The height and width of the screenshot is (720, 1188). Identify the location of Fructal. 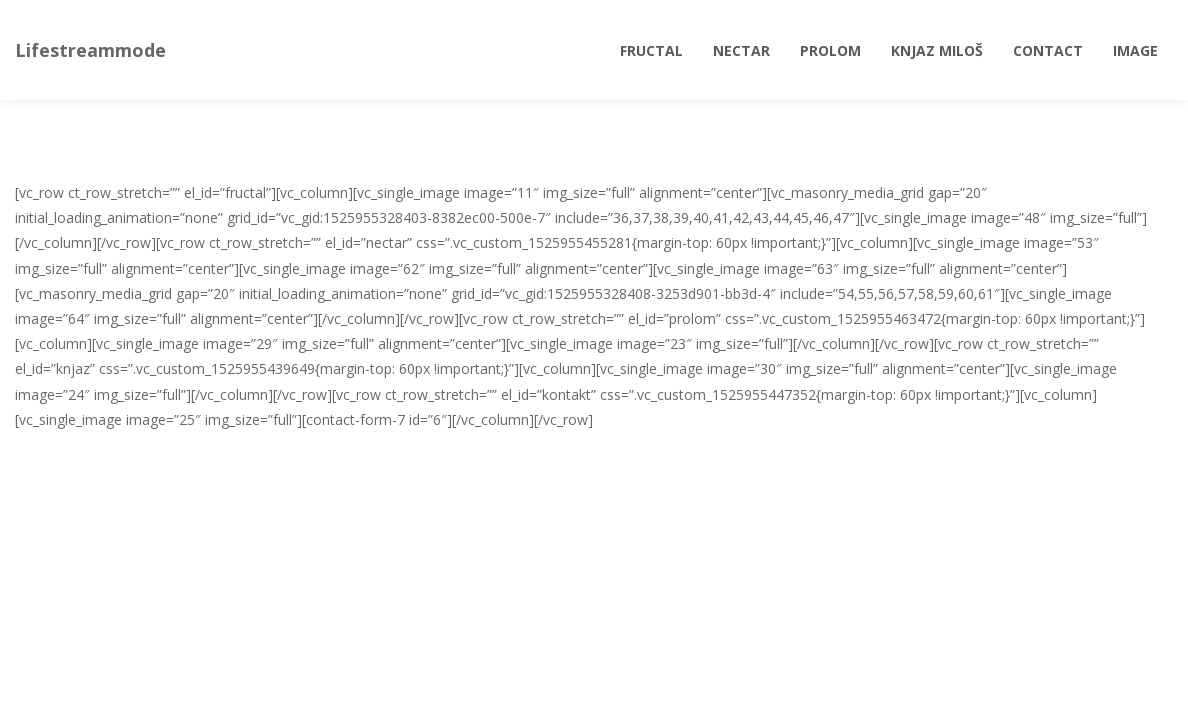
(651, 50).